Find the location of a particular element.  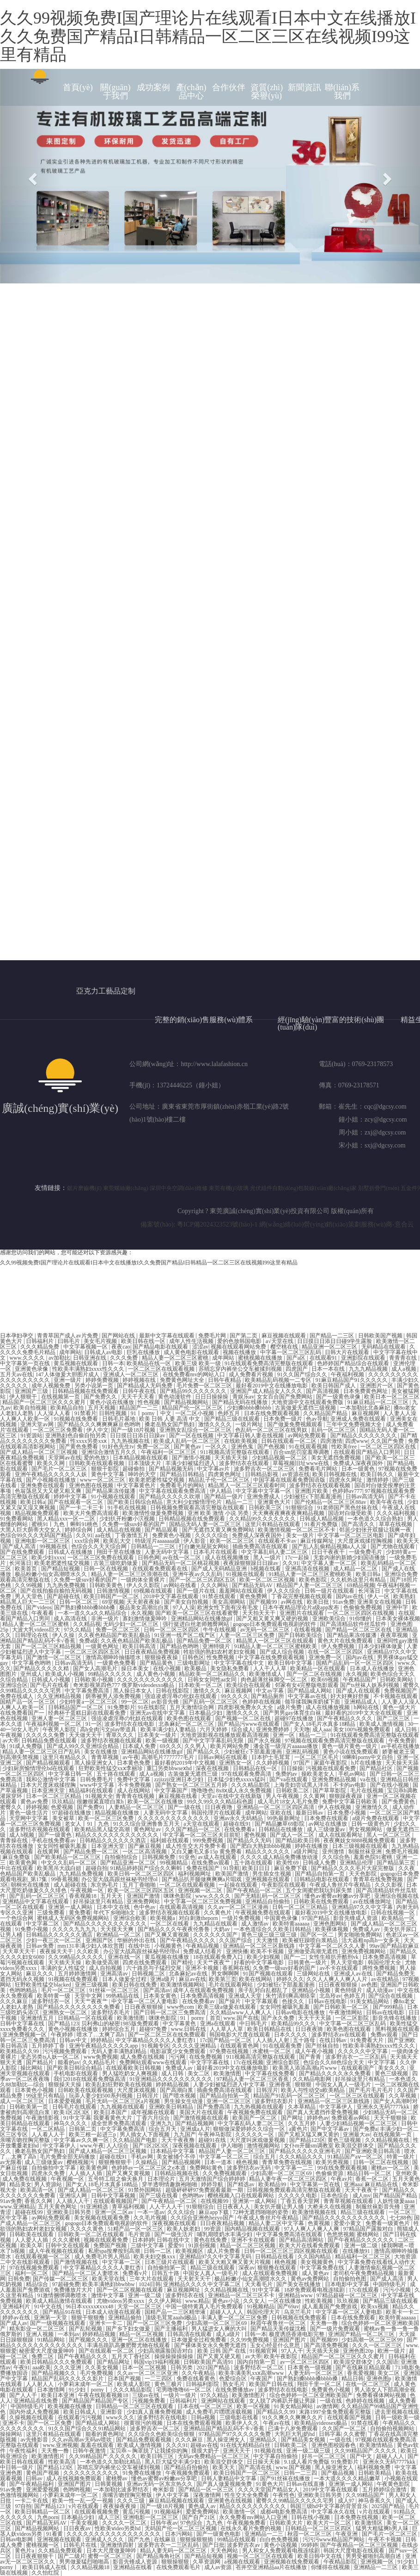

五十路母 is located at coordinates (305, 2040).